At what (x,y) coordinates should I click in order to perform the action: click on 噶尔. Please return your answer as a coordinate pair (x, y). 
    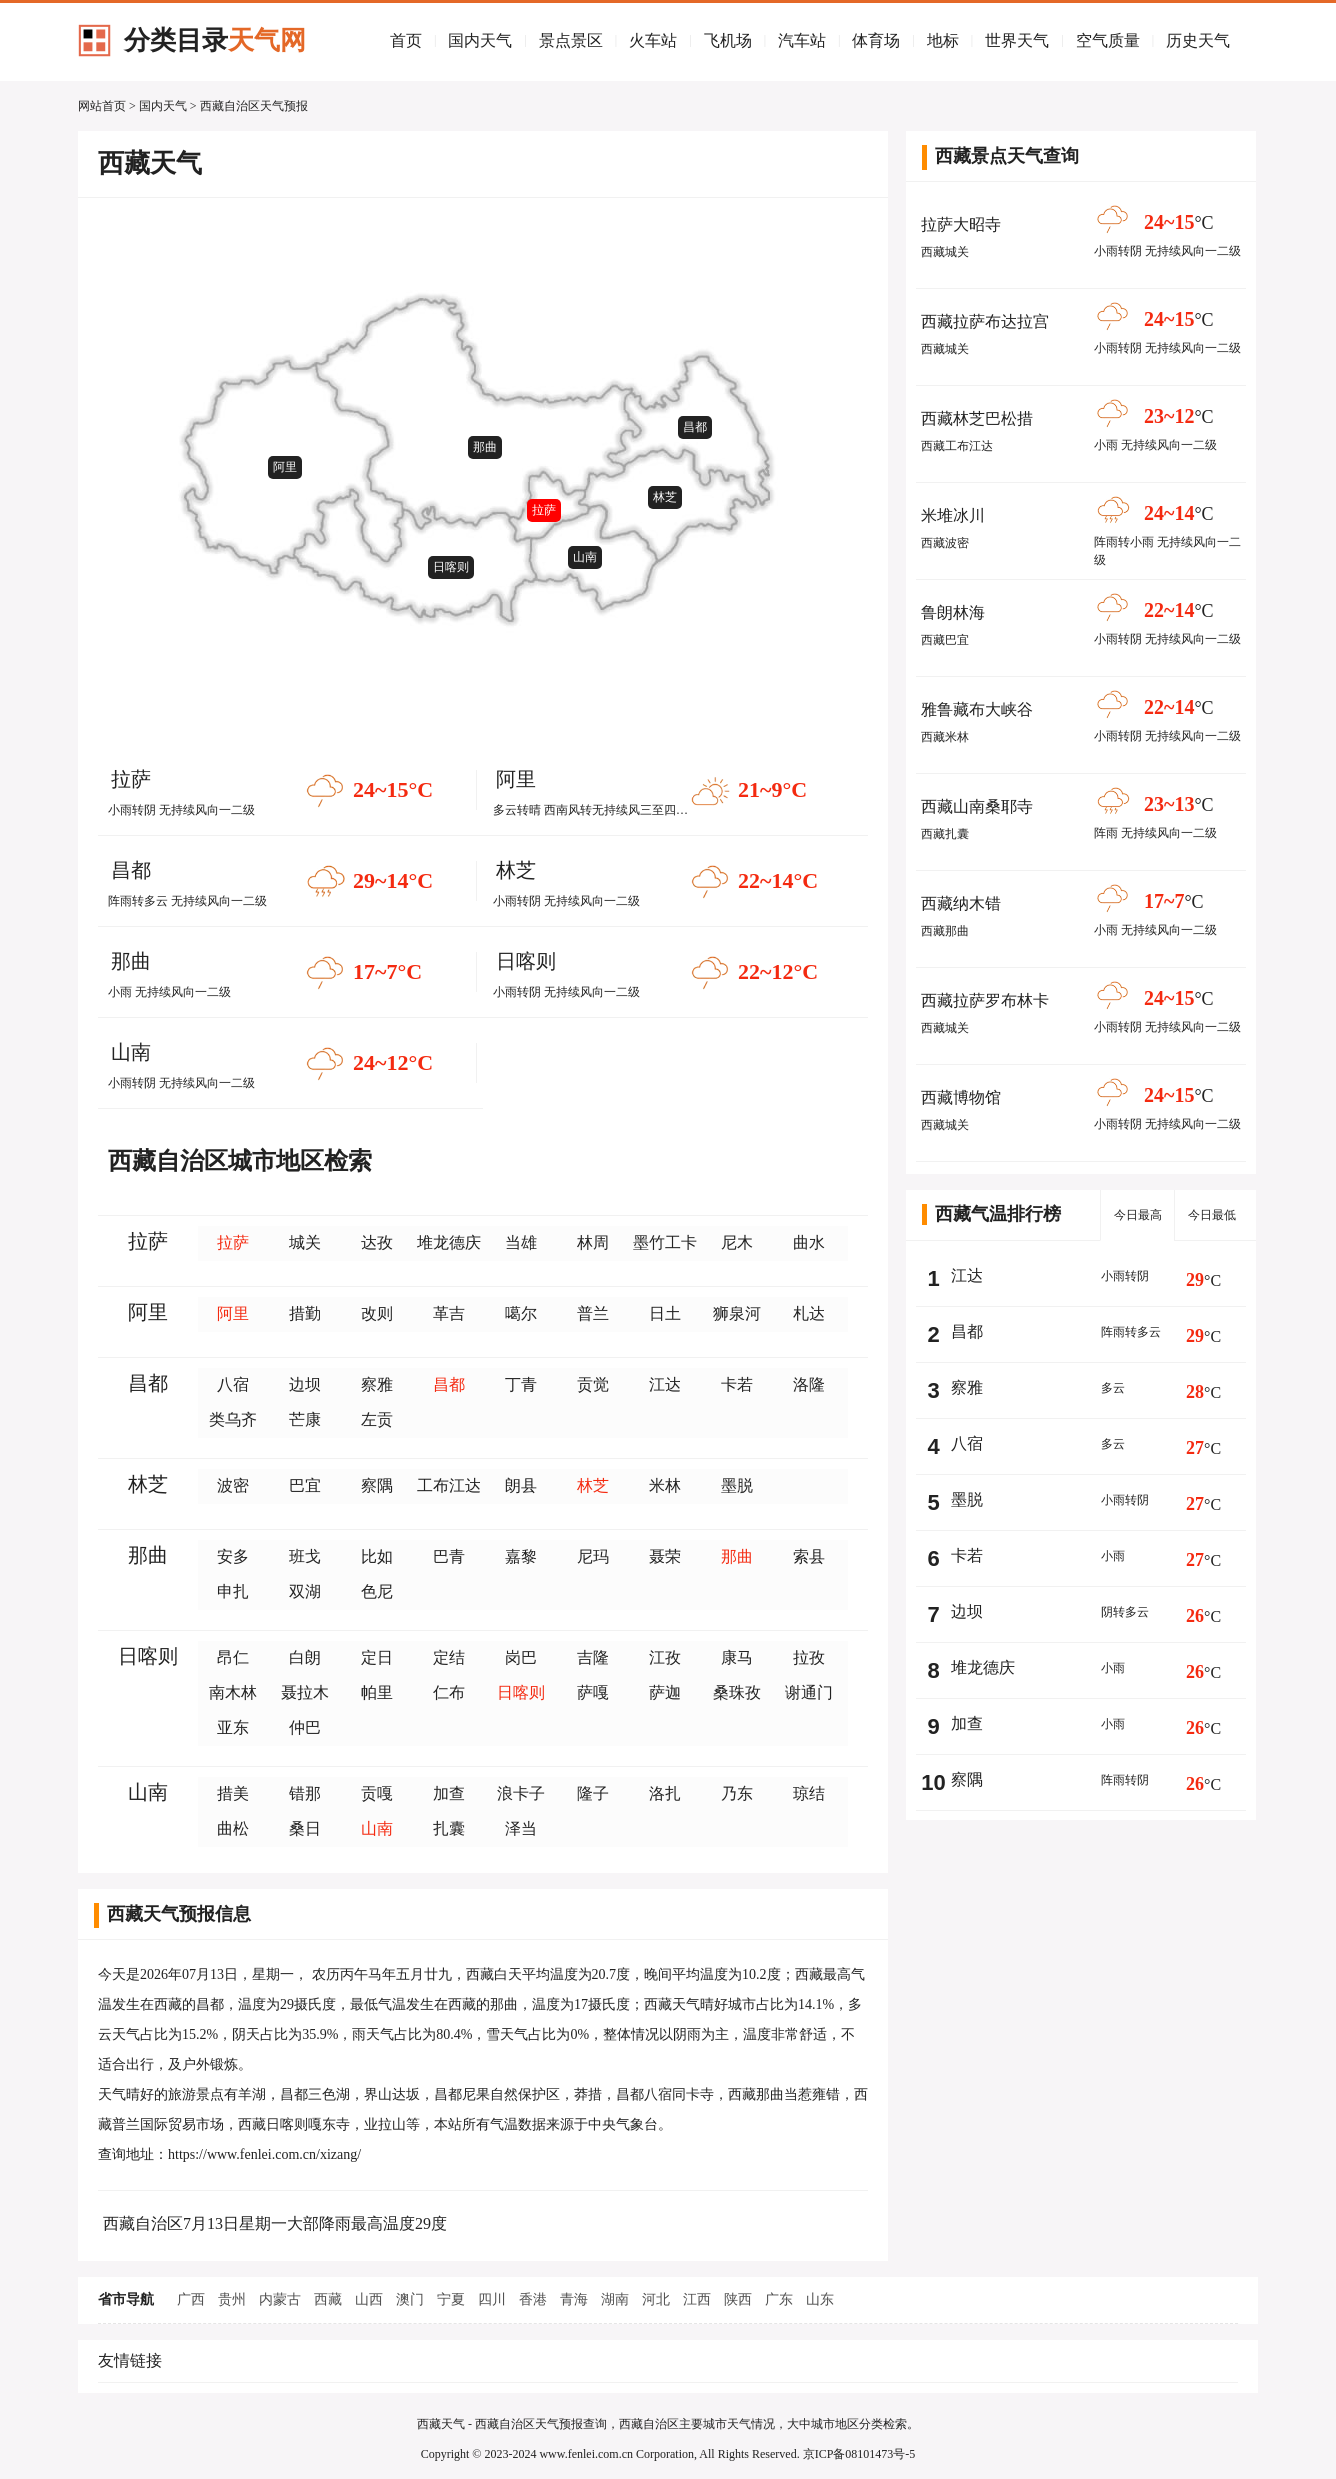
    Looking at the image, I should click on (521, 1313).